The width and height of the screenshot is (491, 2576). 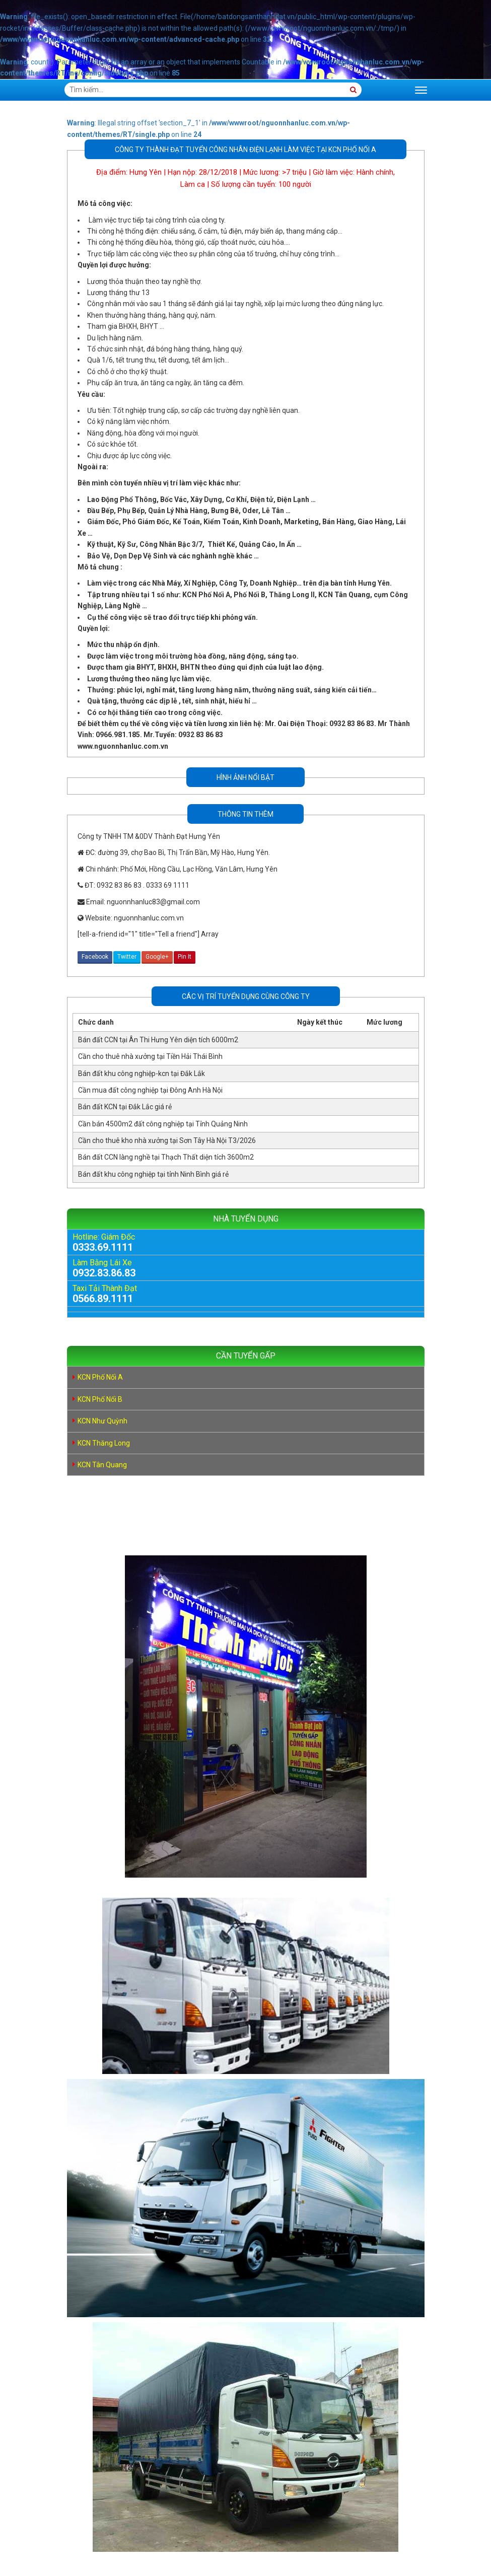 I want to click on Cần cho thuê nhà xưởng tại Tiền Hải Thái Bình, so click(x=150, y=1056).